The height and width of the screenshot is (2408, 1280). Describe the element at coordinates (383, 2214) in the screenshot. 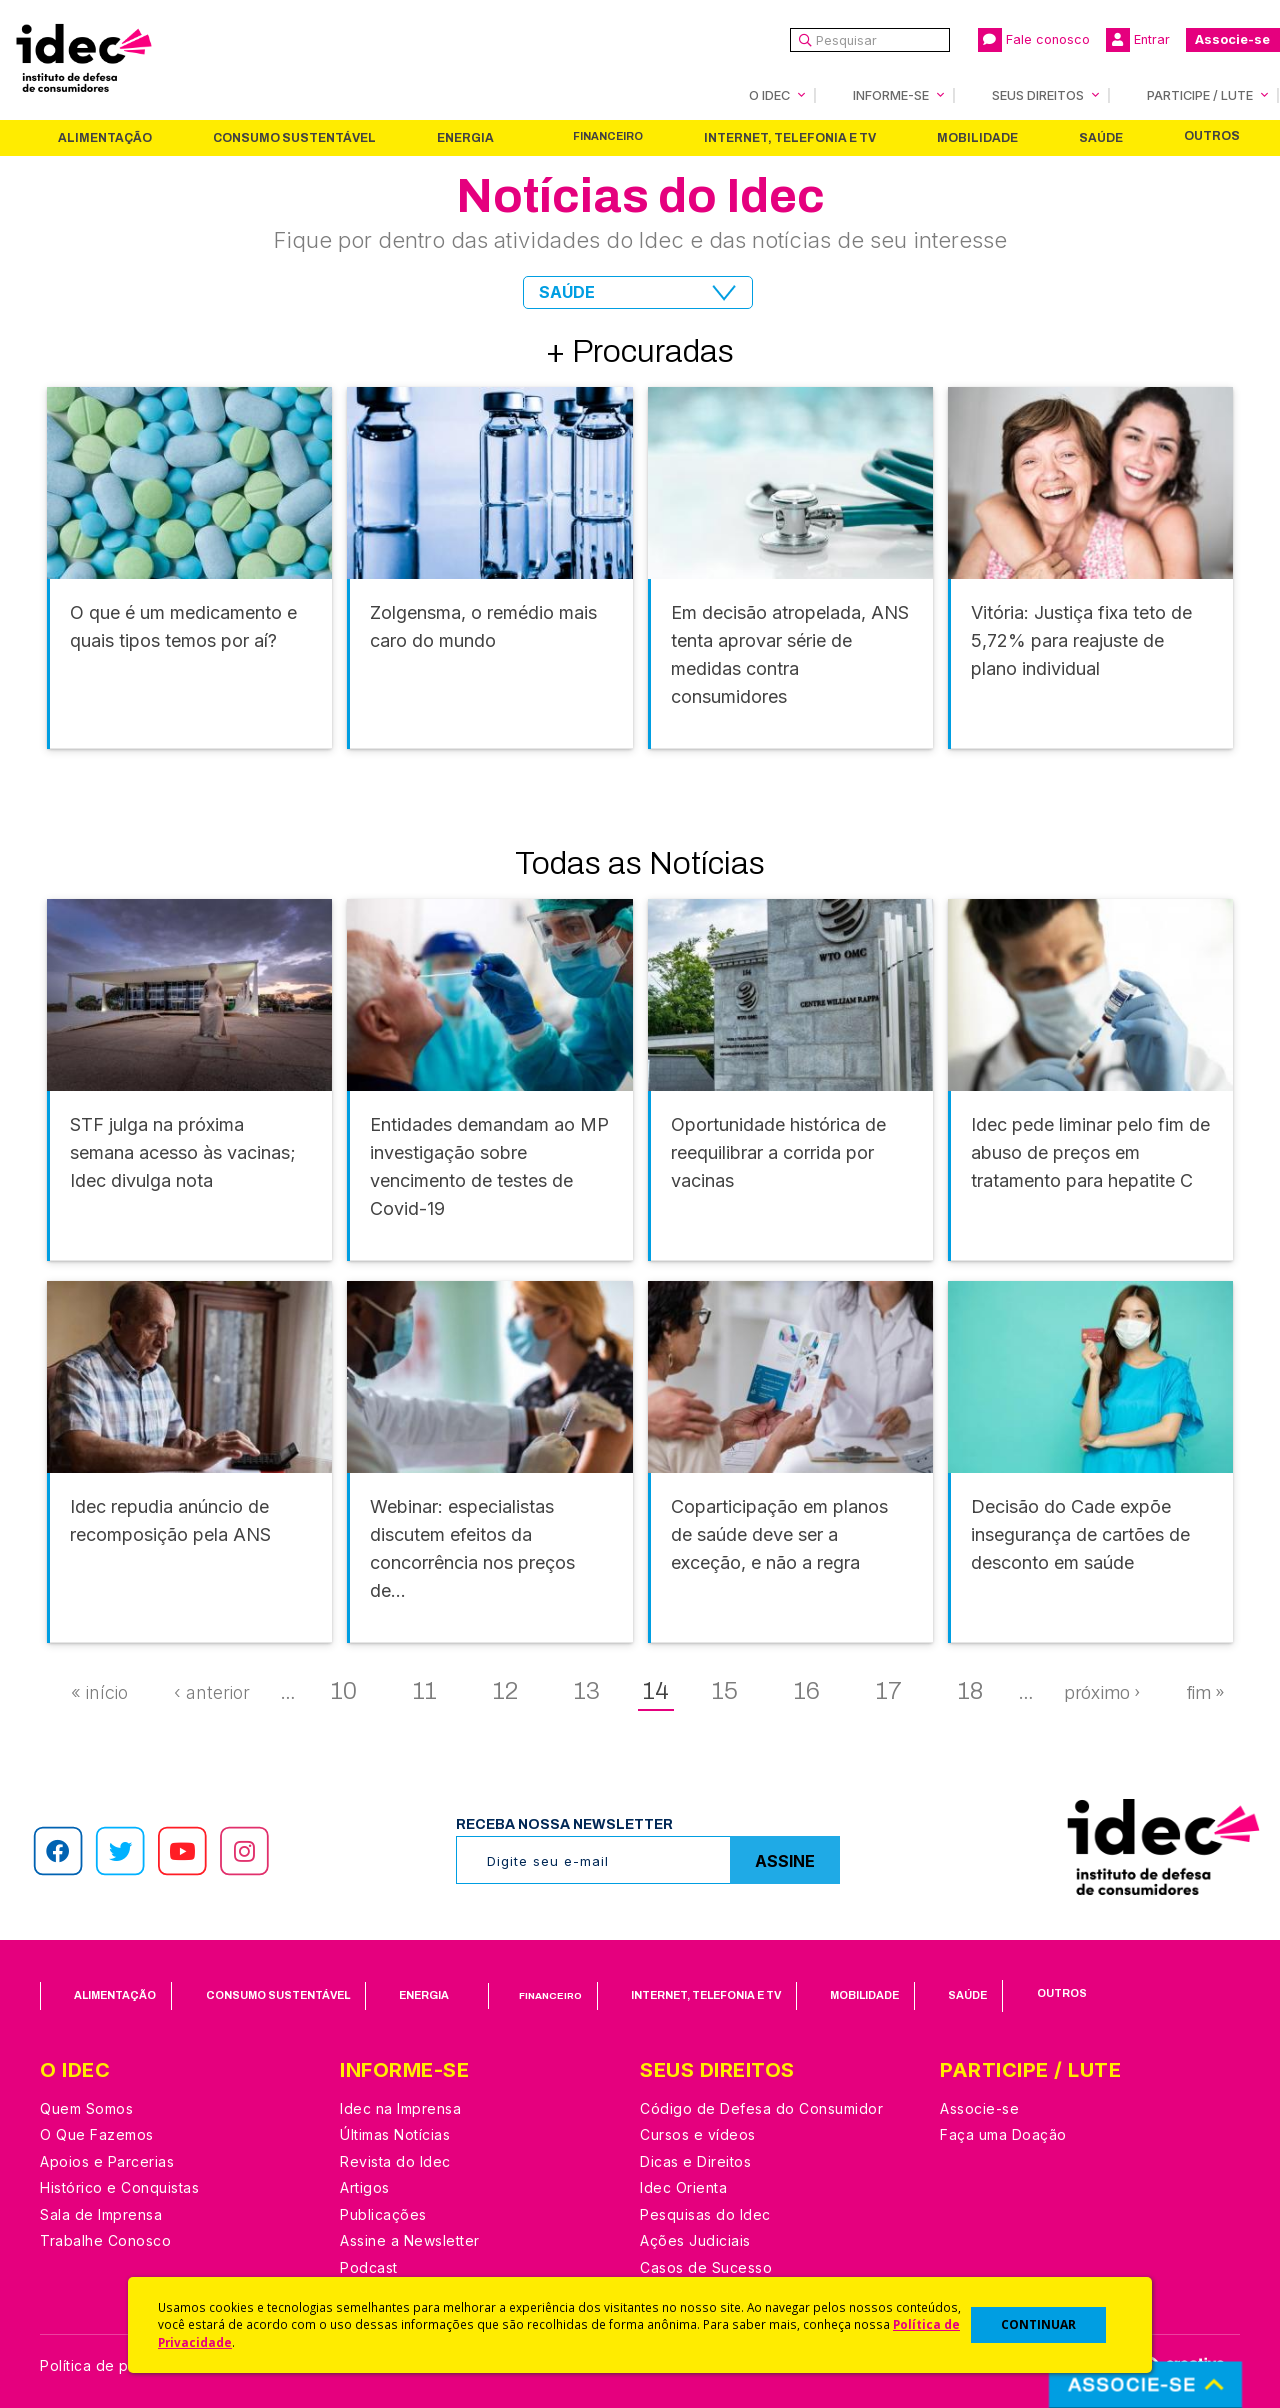

I see `Publicações` at that location.